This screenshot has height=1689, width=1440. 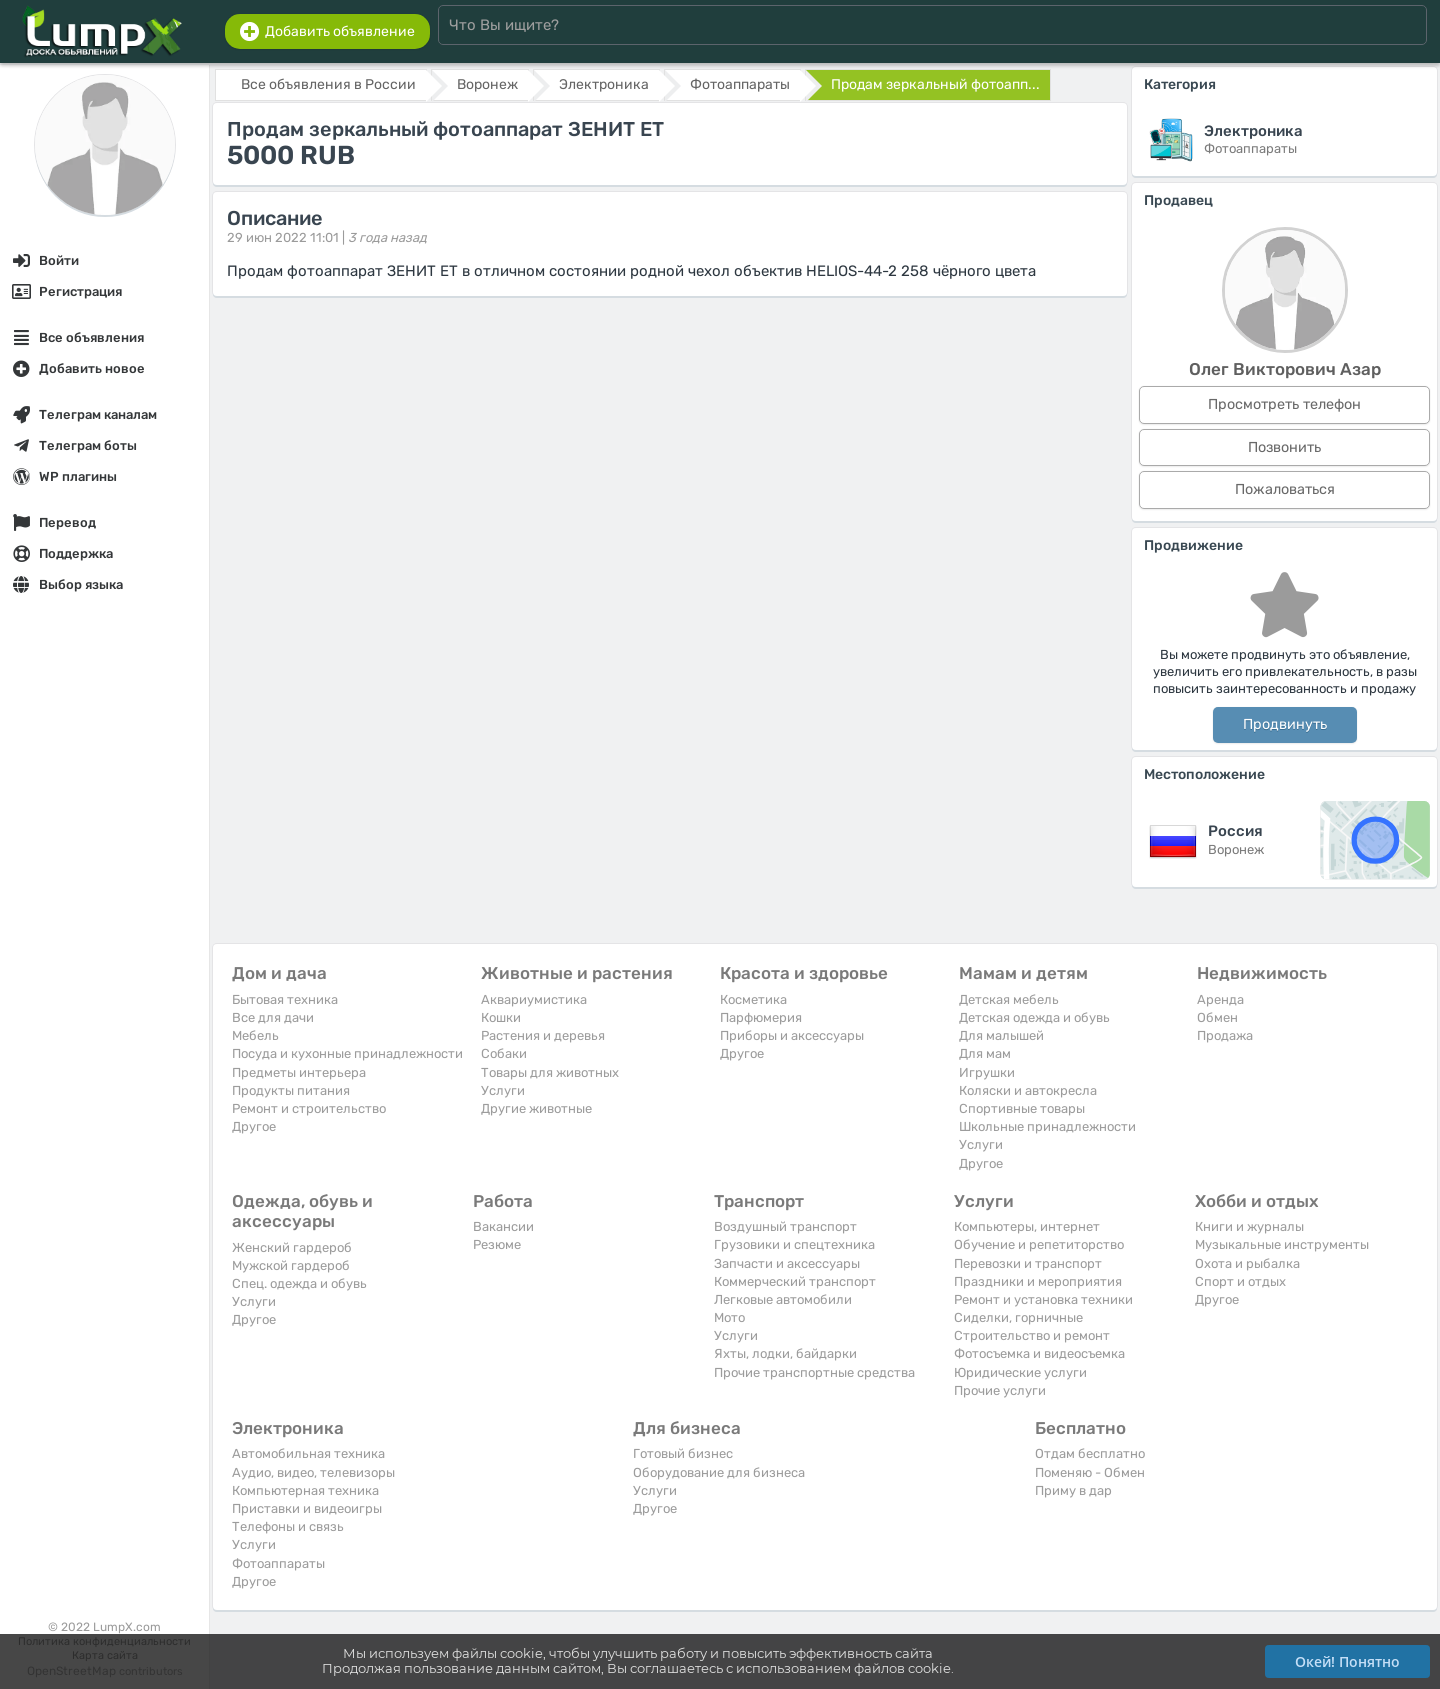 What do you see at coordinates (543, 1035) in the screenshot?
I see `Растения и деревья` at bounding box center [543, 1035].